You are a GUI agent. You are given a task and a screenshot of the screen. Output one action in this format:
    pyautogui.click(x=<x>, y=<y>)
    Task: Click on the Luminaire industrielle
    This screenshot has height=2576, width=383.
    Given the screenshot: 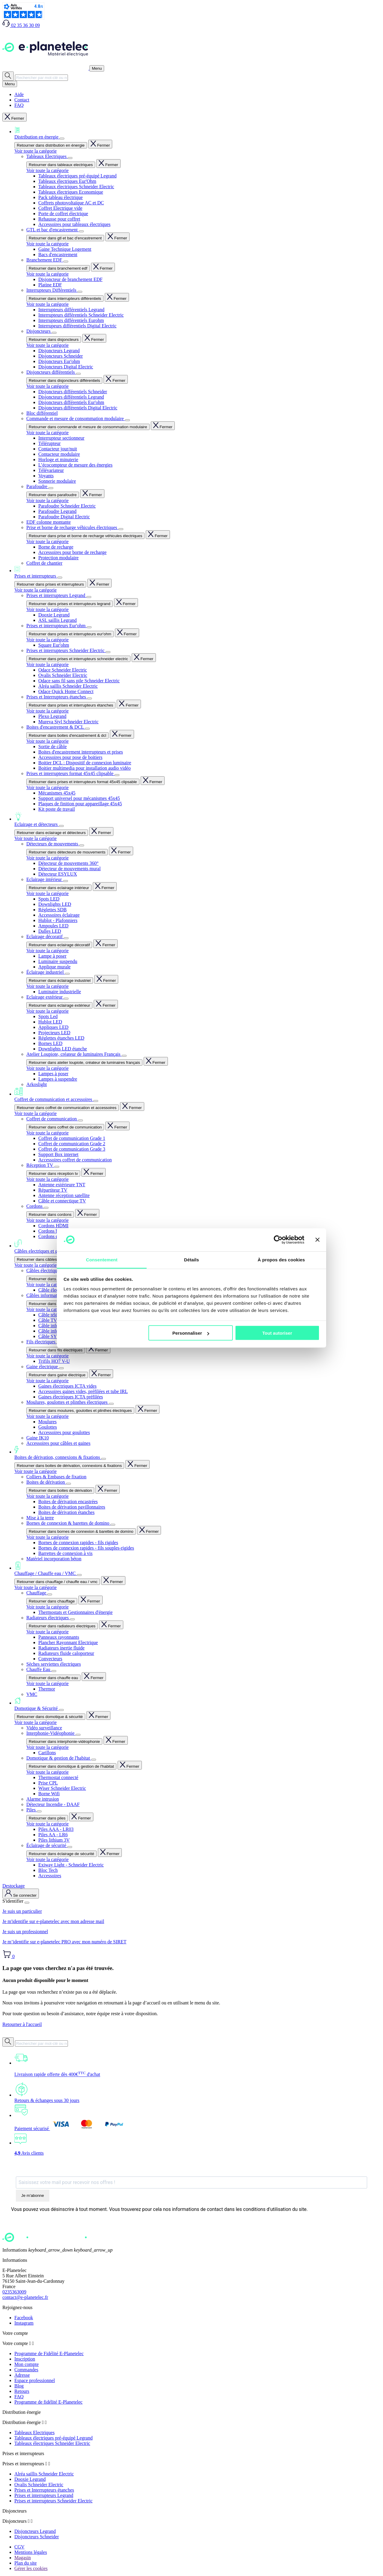 What is the action you would take?
    pyautogui.click(x=59, y=991)
    